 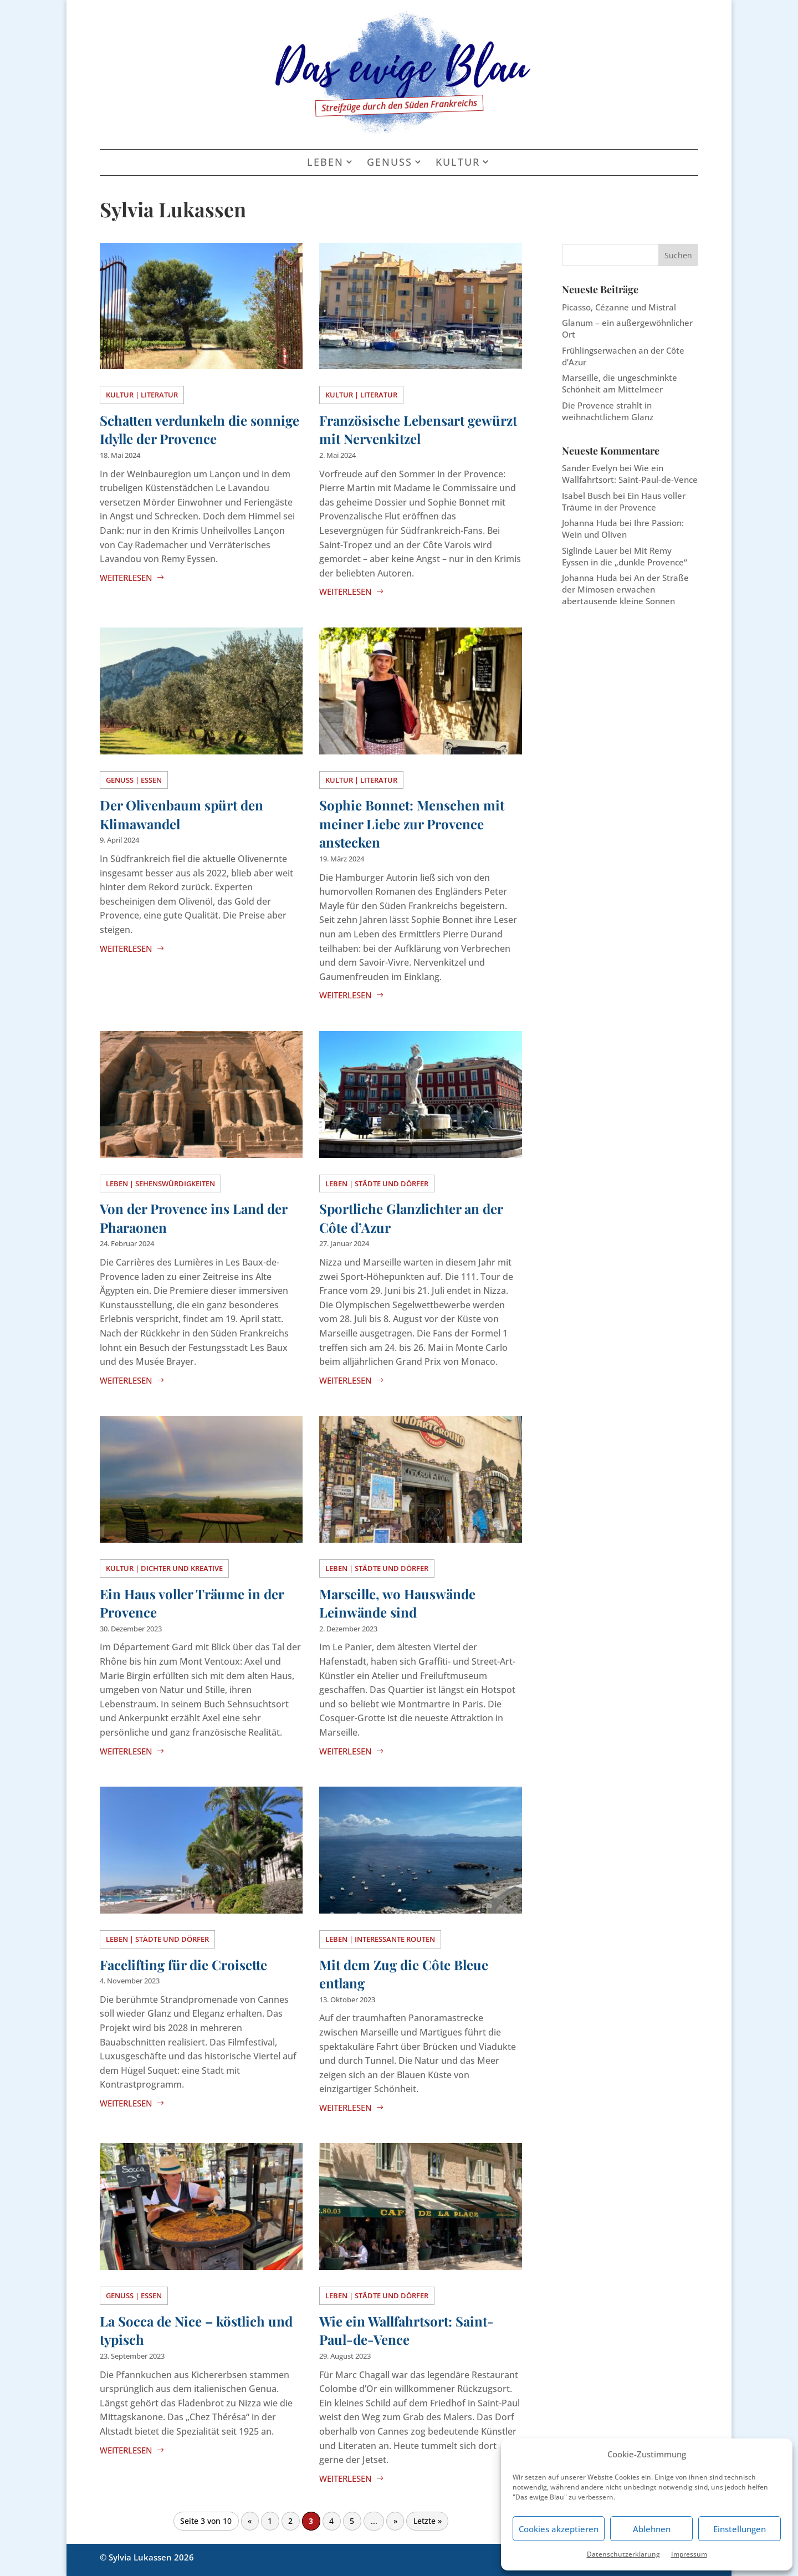 What do you see at coordinates (380, 1939) in the screenshot?
I see `Leben | Interessante Routen` at bounding box center [380, 1939].